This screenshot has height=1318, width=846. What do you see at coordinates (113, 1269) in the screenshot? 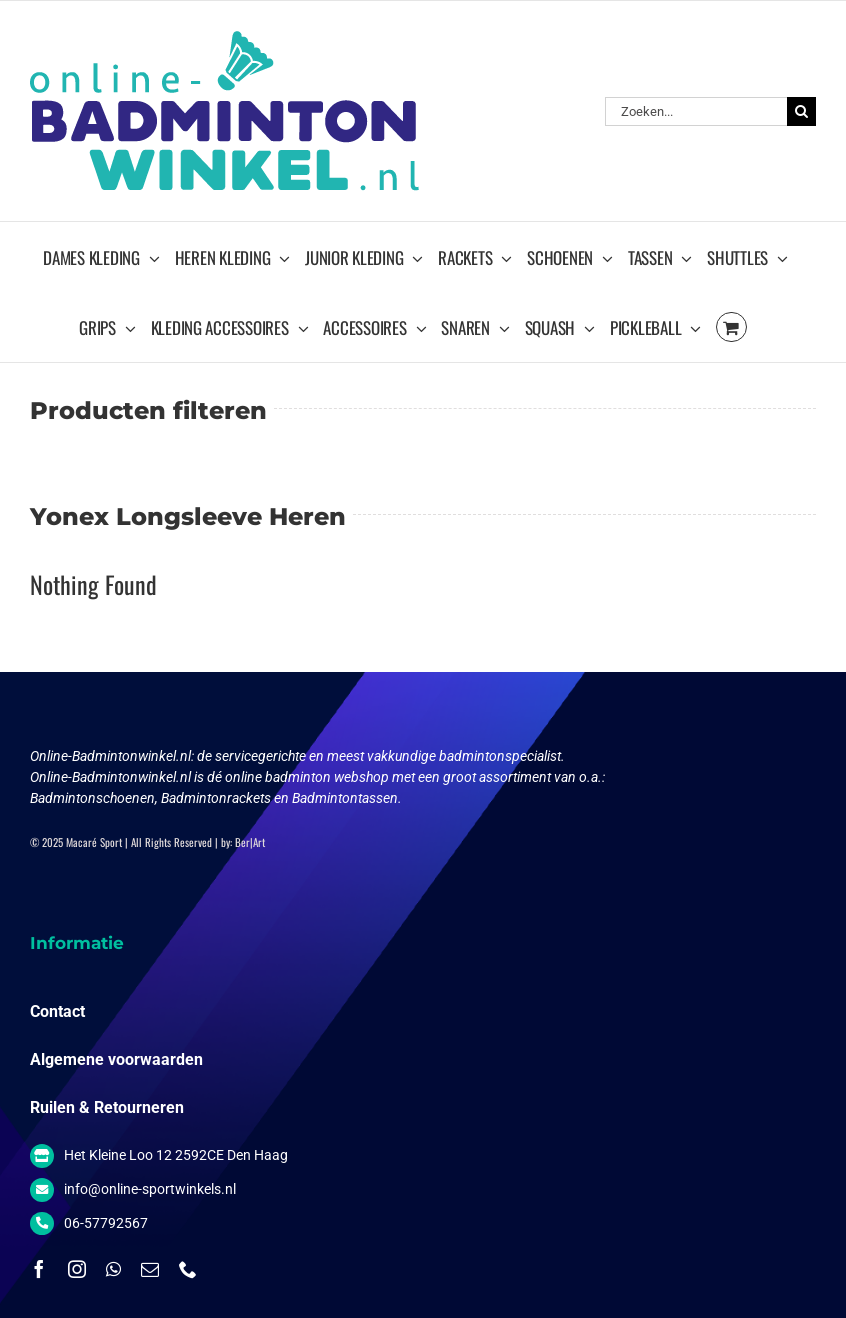
I see `[whatsapp]` at bounding box center [113, 1269].